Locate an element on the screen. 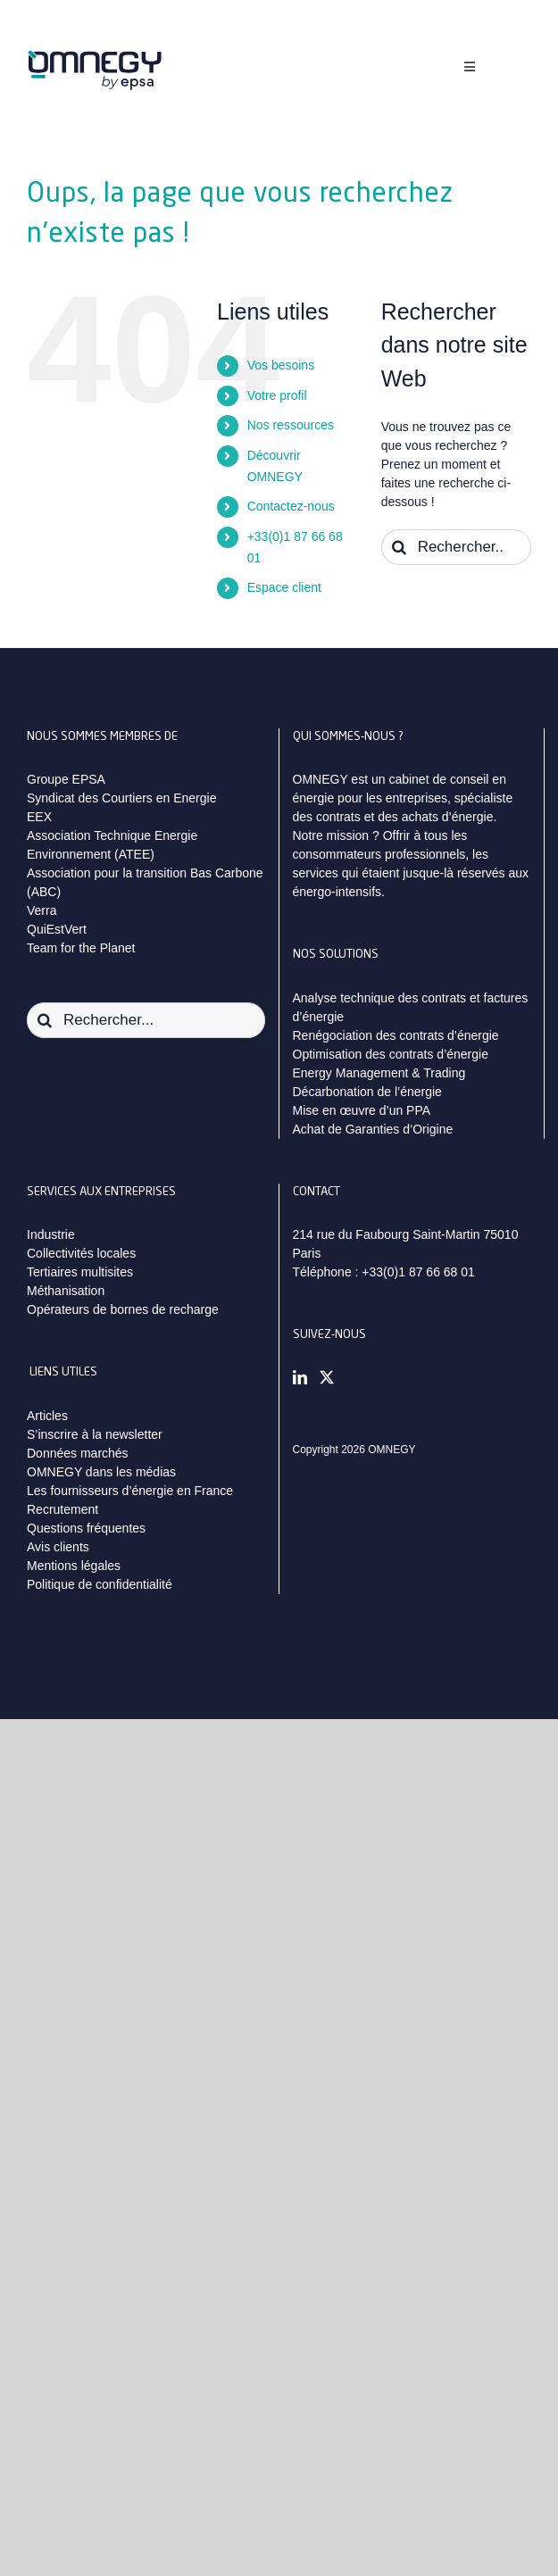  Groupe EPSA is located at coordinates (66, 779).